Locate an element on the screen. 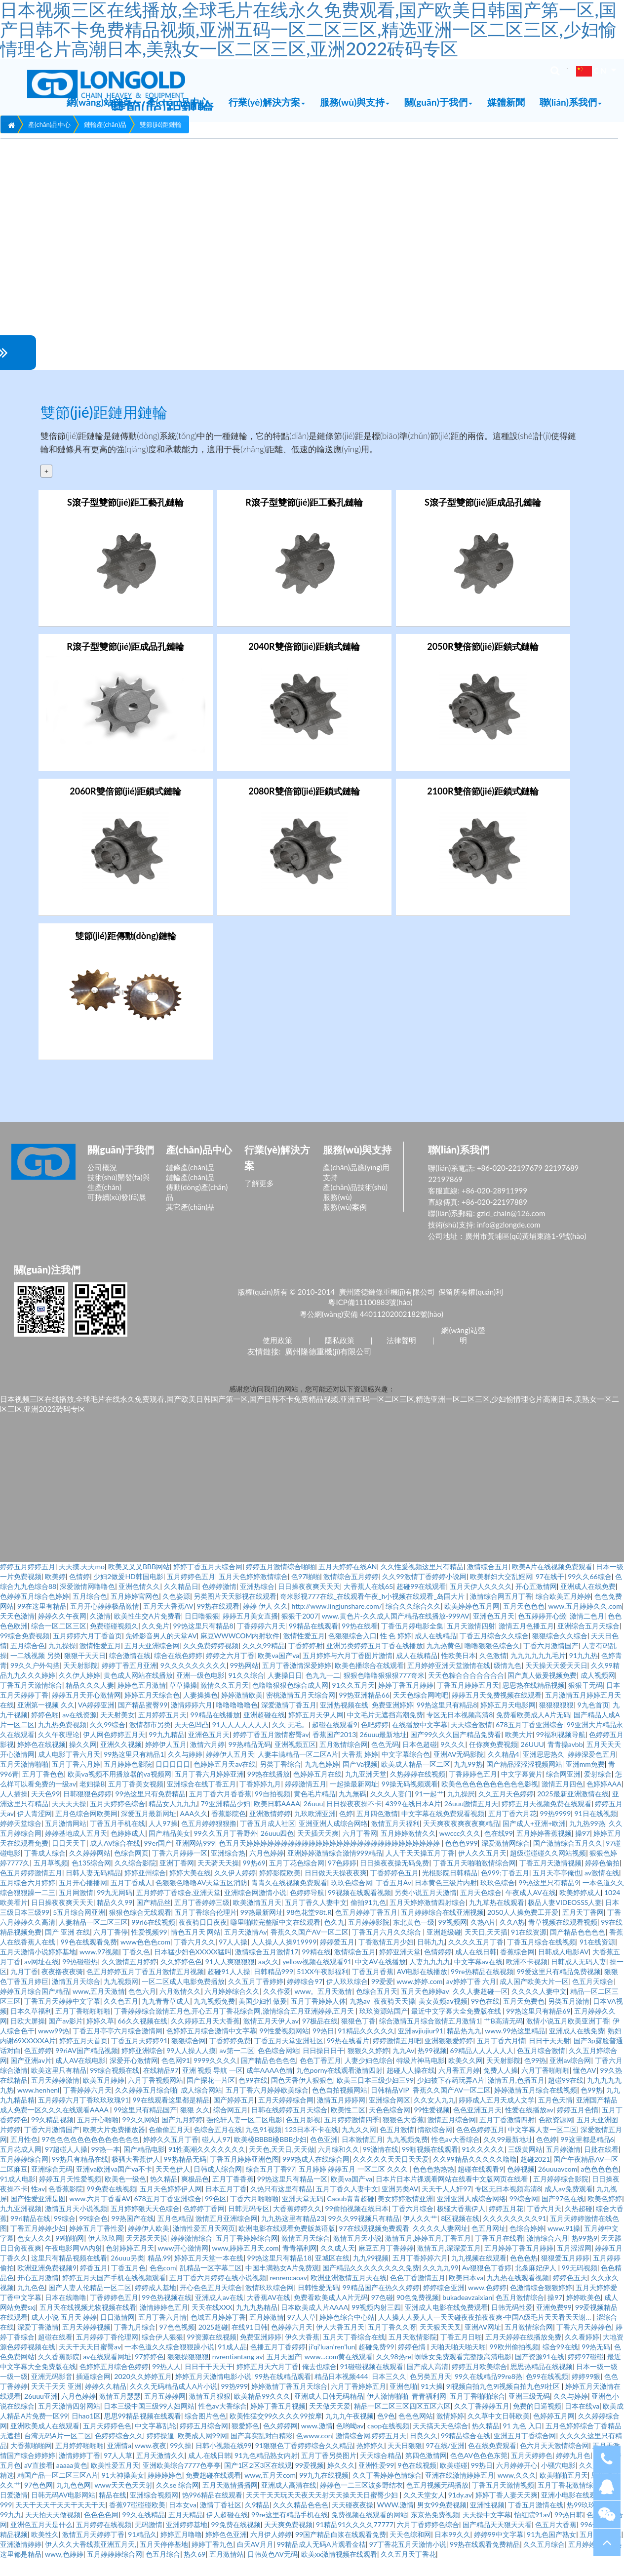 This screenshot has width=624, height=2576. 五月天伊人久久久久 is located at coordinates (481, 1603).